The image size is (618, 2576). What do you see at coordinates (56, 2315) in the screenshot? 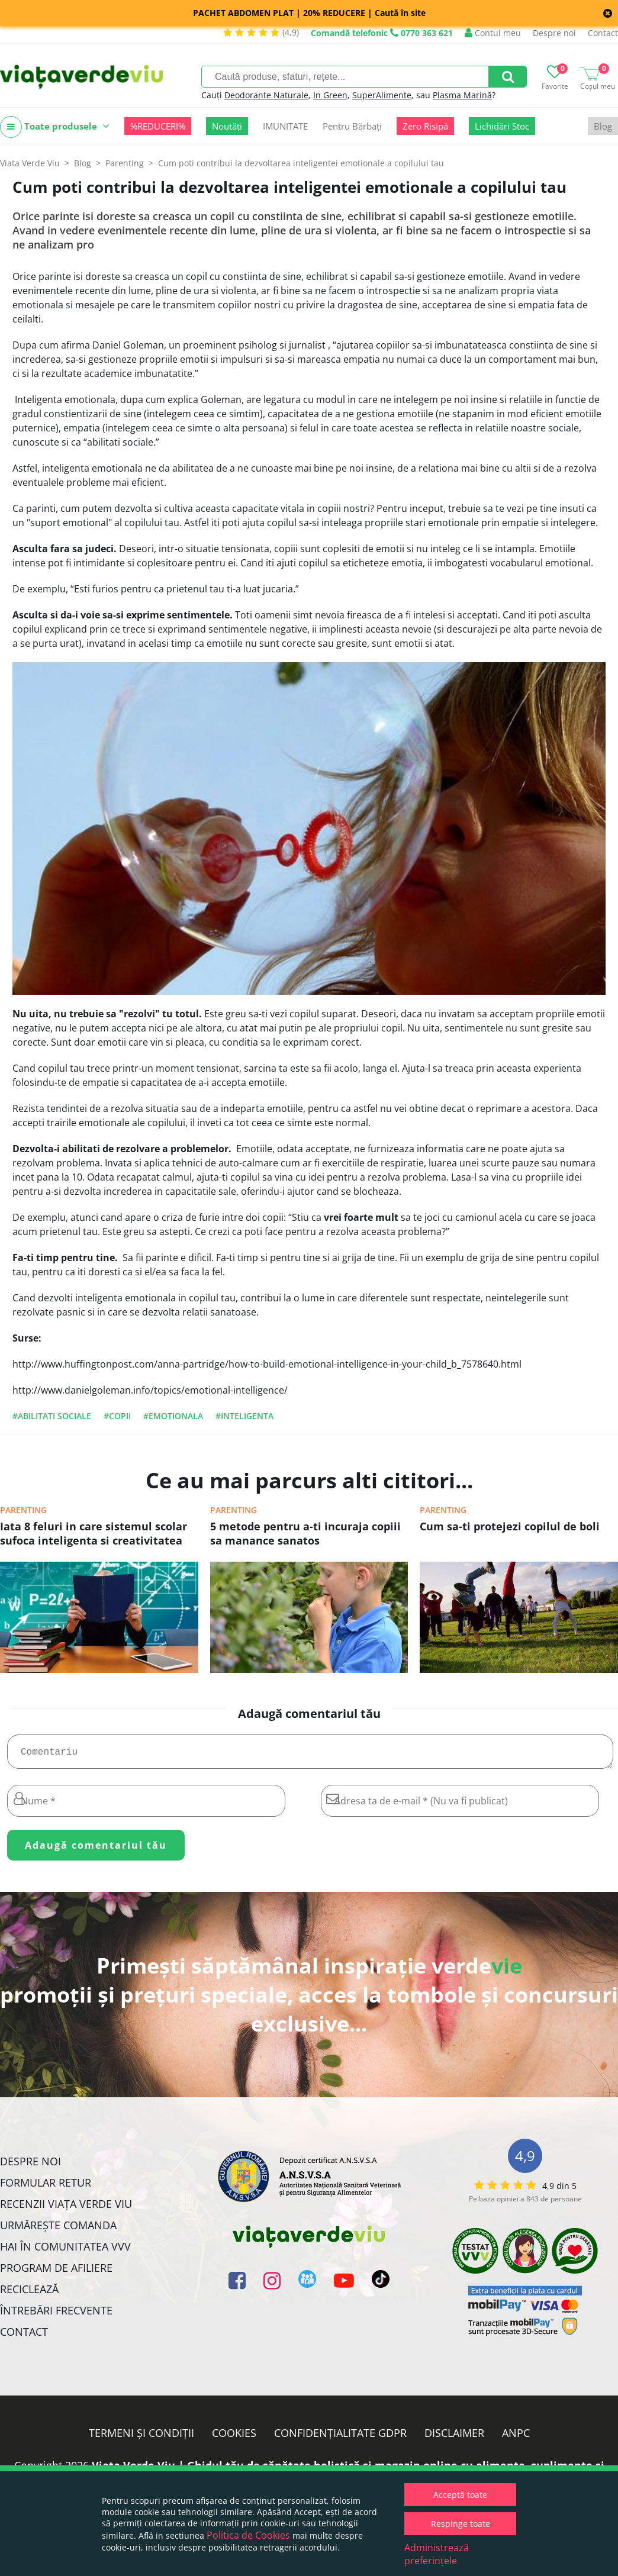
I see `Întrebări Frecvente` at bounding box center [56, 2315].